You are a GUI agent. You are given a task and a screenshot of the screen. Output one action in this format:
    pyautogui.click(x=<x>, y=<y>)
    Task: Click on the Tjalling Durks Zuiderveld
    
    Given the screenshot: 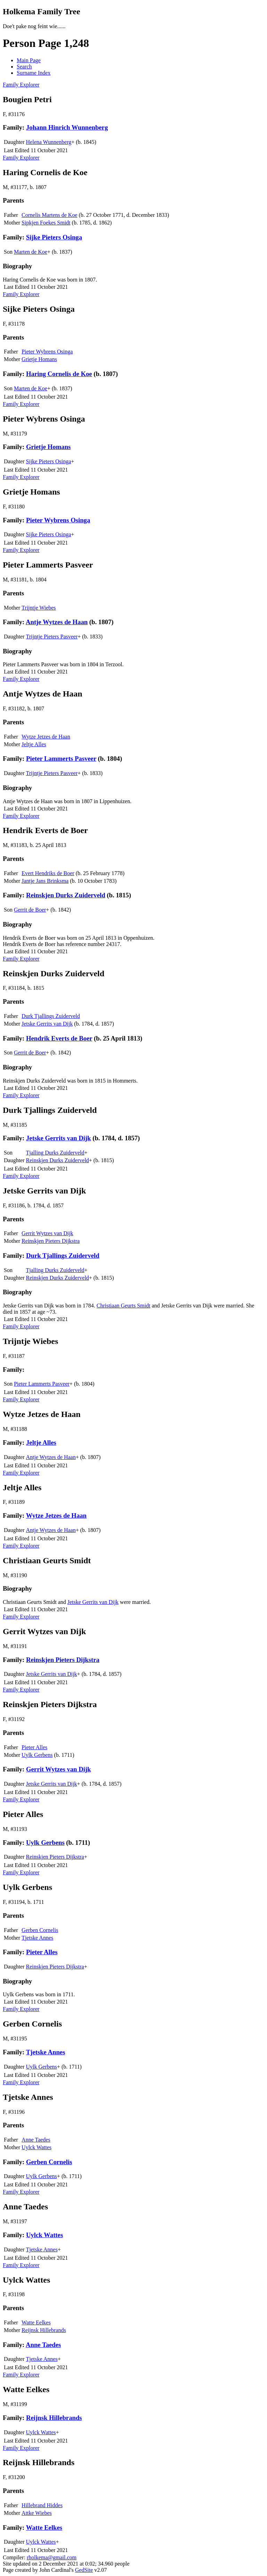 What is the action you would take?
    pyautogui.click(x=55, y=1153)
    